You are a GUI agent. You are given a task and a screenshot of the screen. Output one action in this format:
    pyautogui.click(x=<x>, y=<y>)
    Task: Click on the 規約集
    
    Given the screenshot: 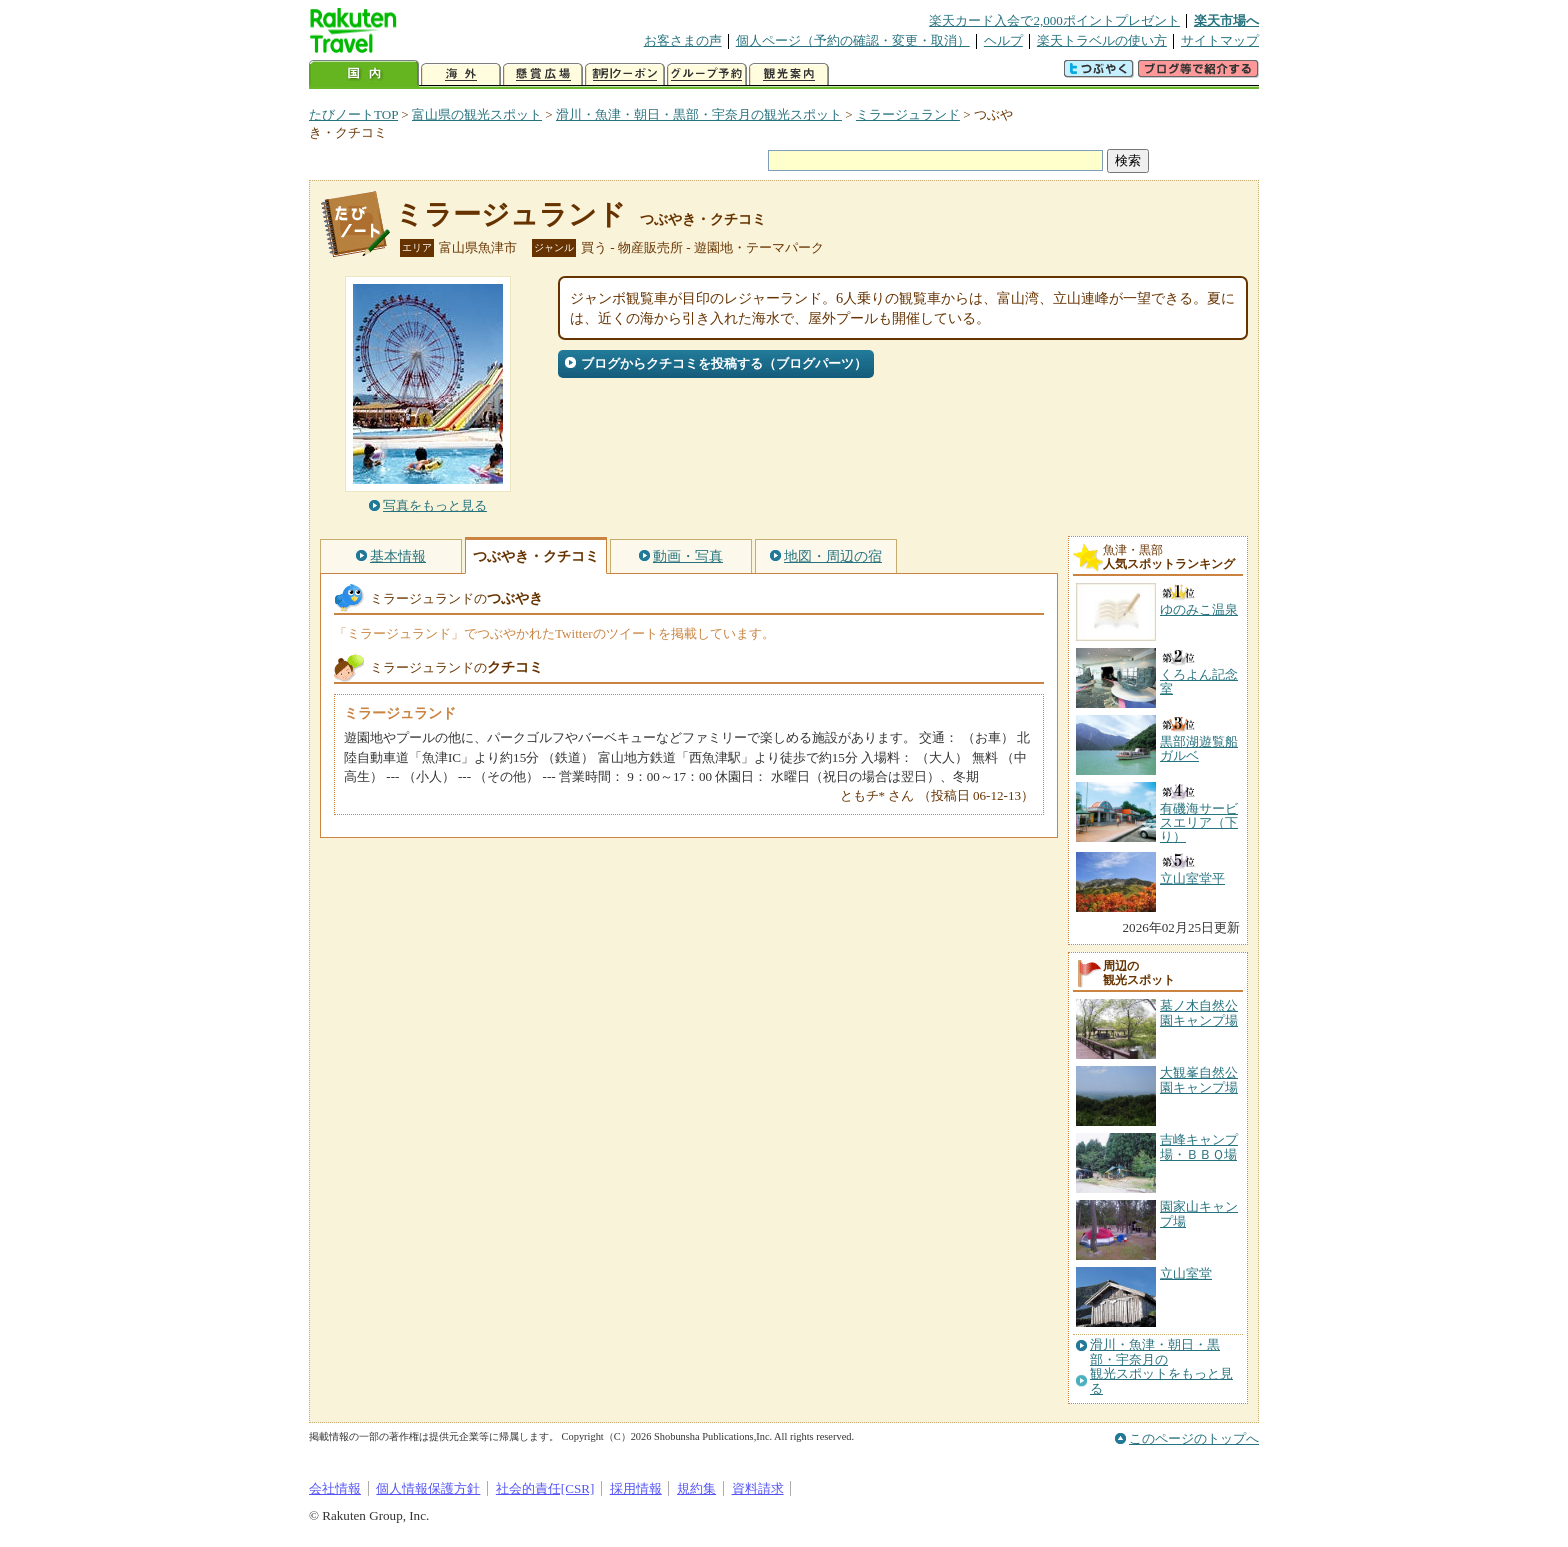 What is the action you would take?
    pyautogui.click(x=696, y=1488)
    